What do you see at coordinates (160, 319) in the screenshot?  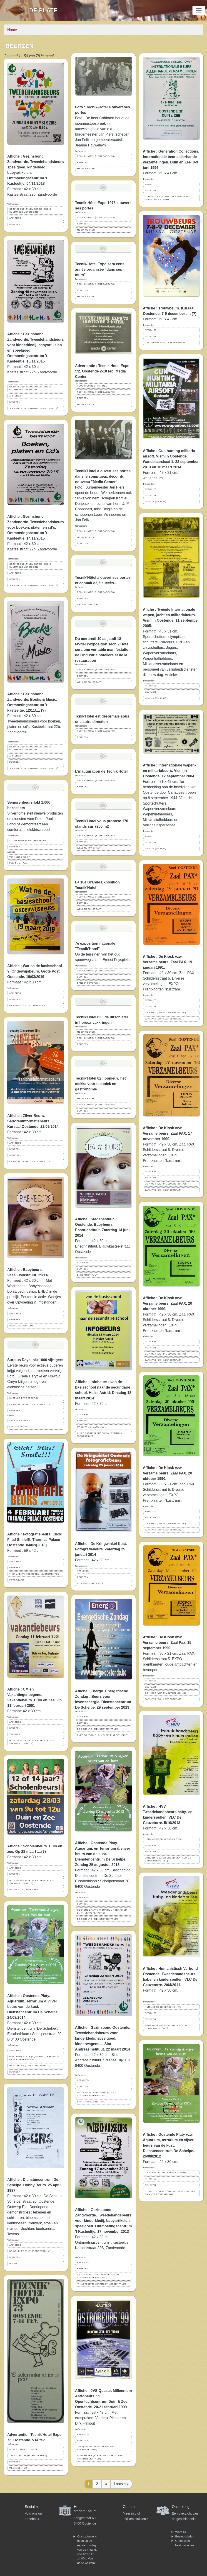 I see `Formaat : 60 x 42 cm.` at bounding box center [160, 319].